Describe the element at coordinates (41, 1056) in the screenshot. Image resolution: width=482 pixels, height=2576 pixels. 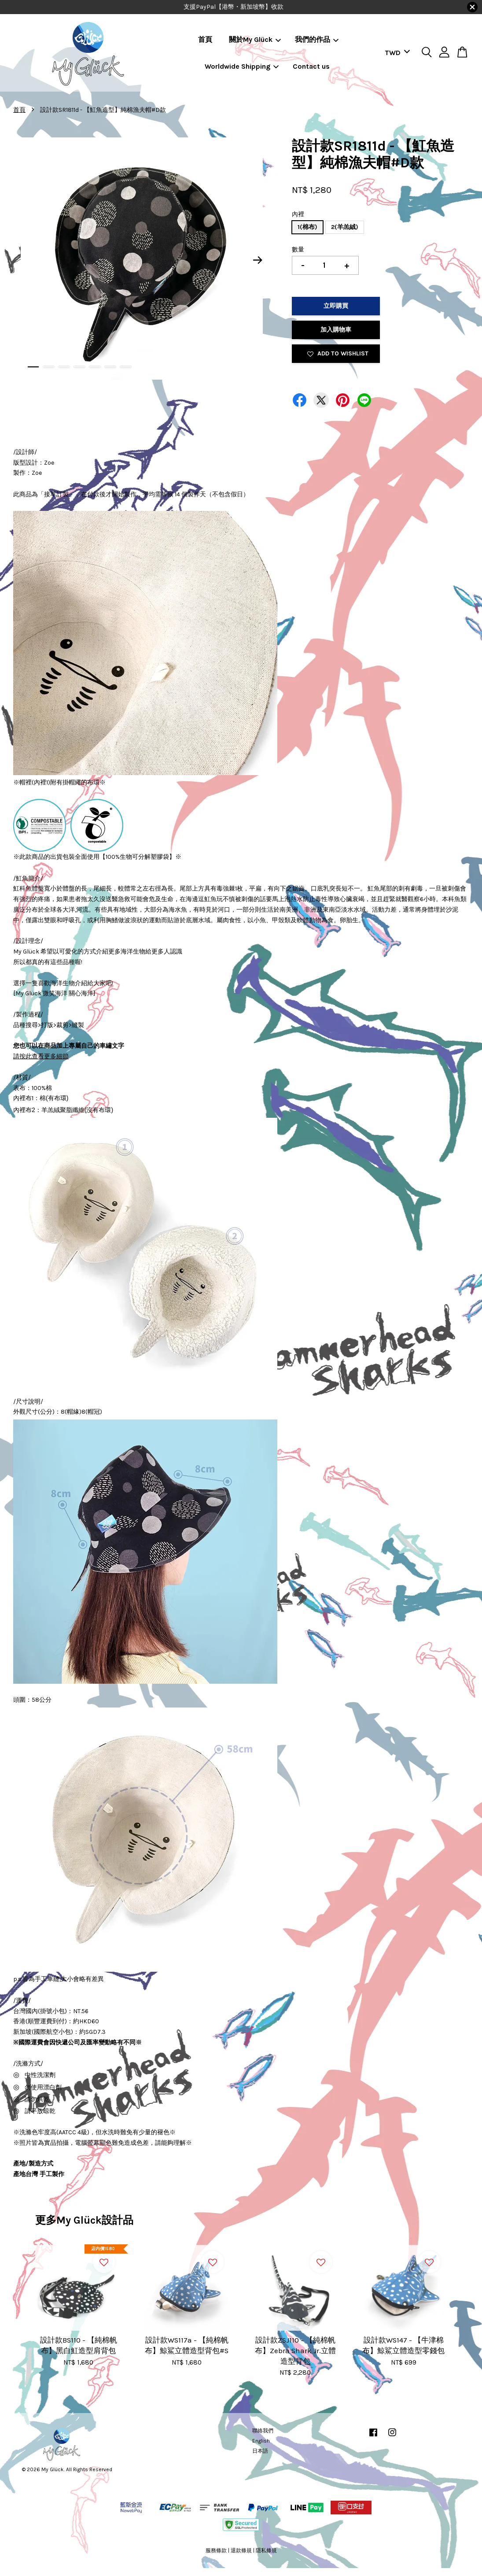
I see `請按此查看更多細節` at that location.